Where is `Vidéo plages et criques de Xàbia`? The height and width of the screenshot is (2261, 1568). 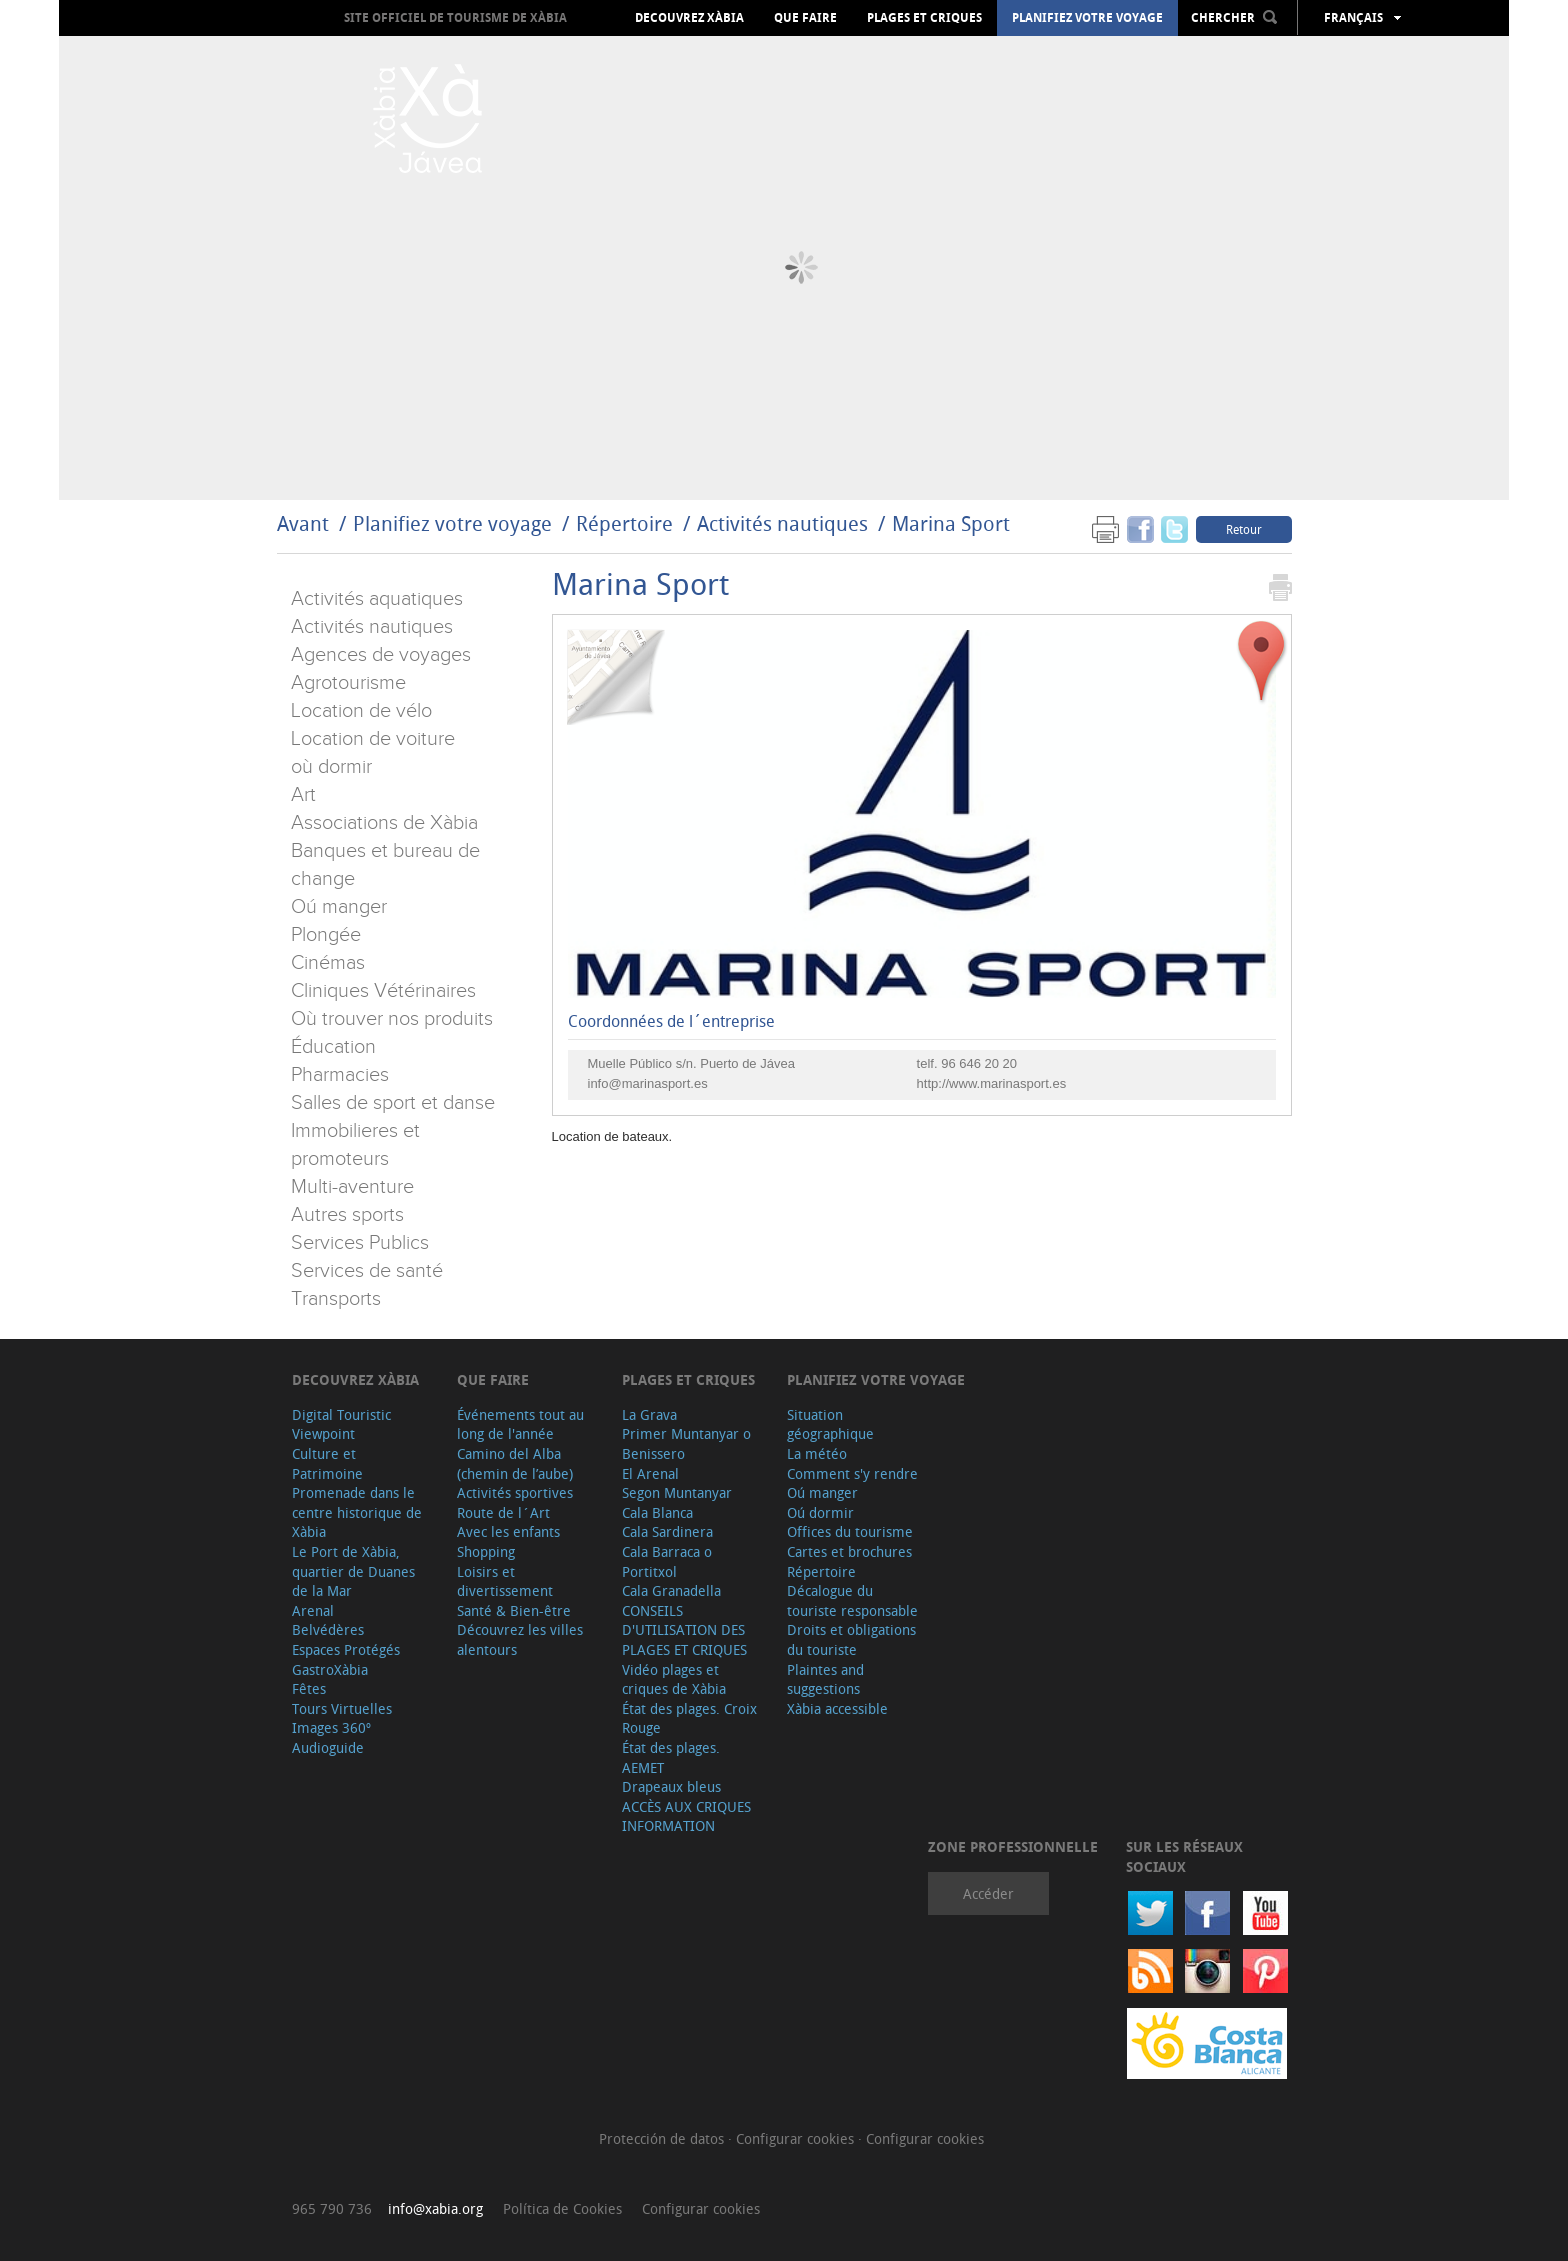 Vidéo plages et criques de Xàbia is located at coordinates (674, 1679).